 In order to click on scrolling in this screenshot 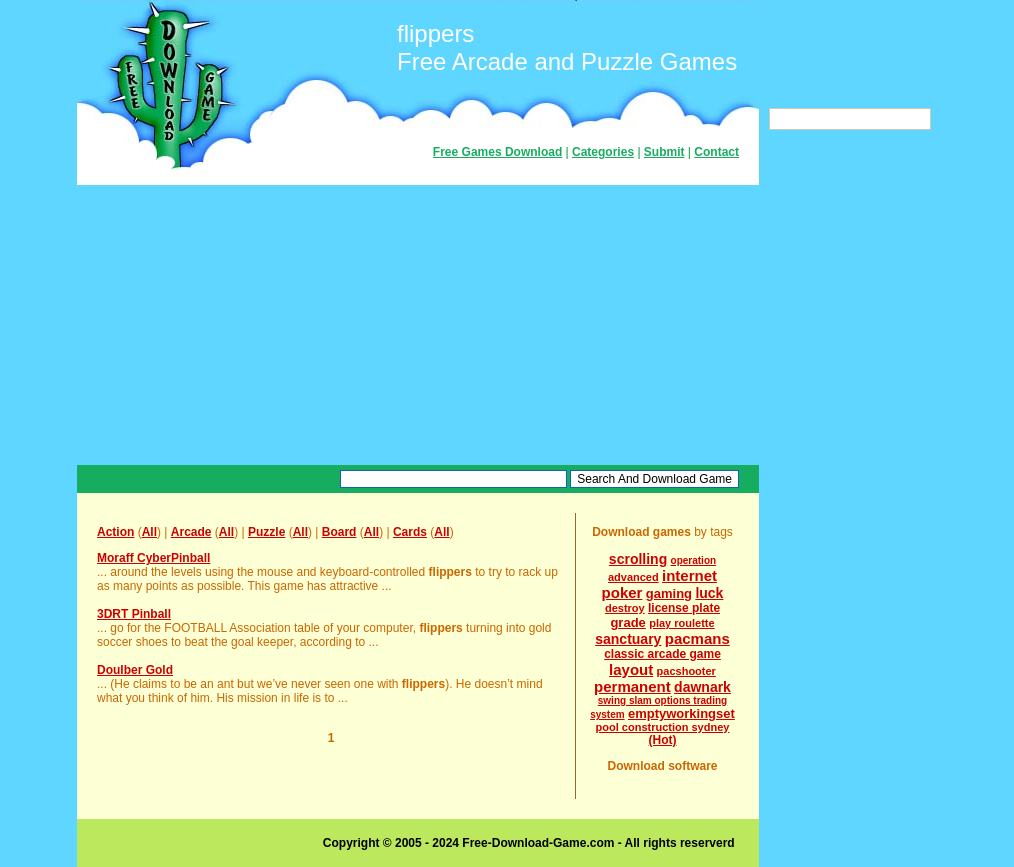, I will do `click(638, 559)`.